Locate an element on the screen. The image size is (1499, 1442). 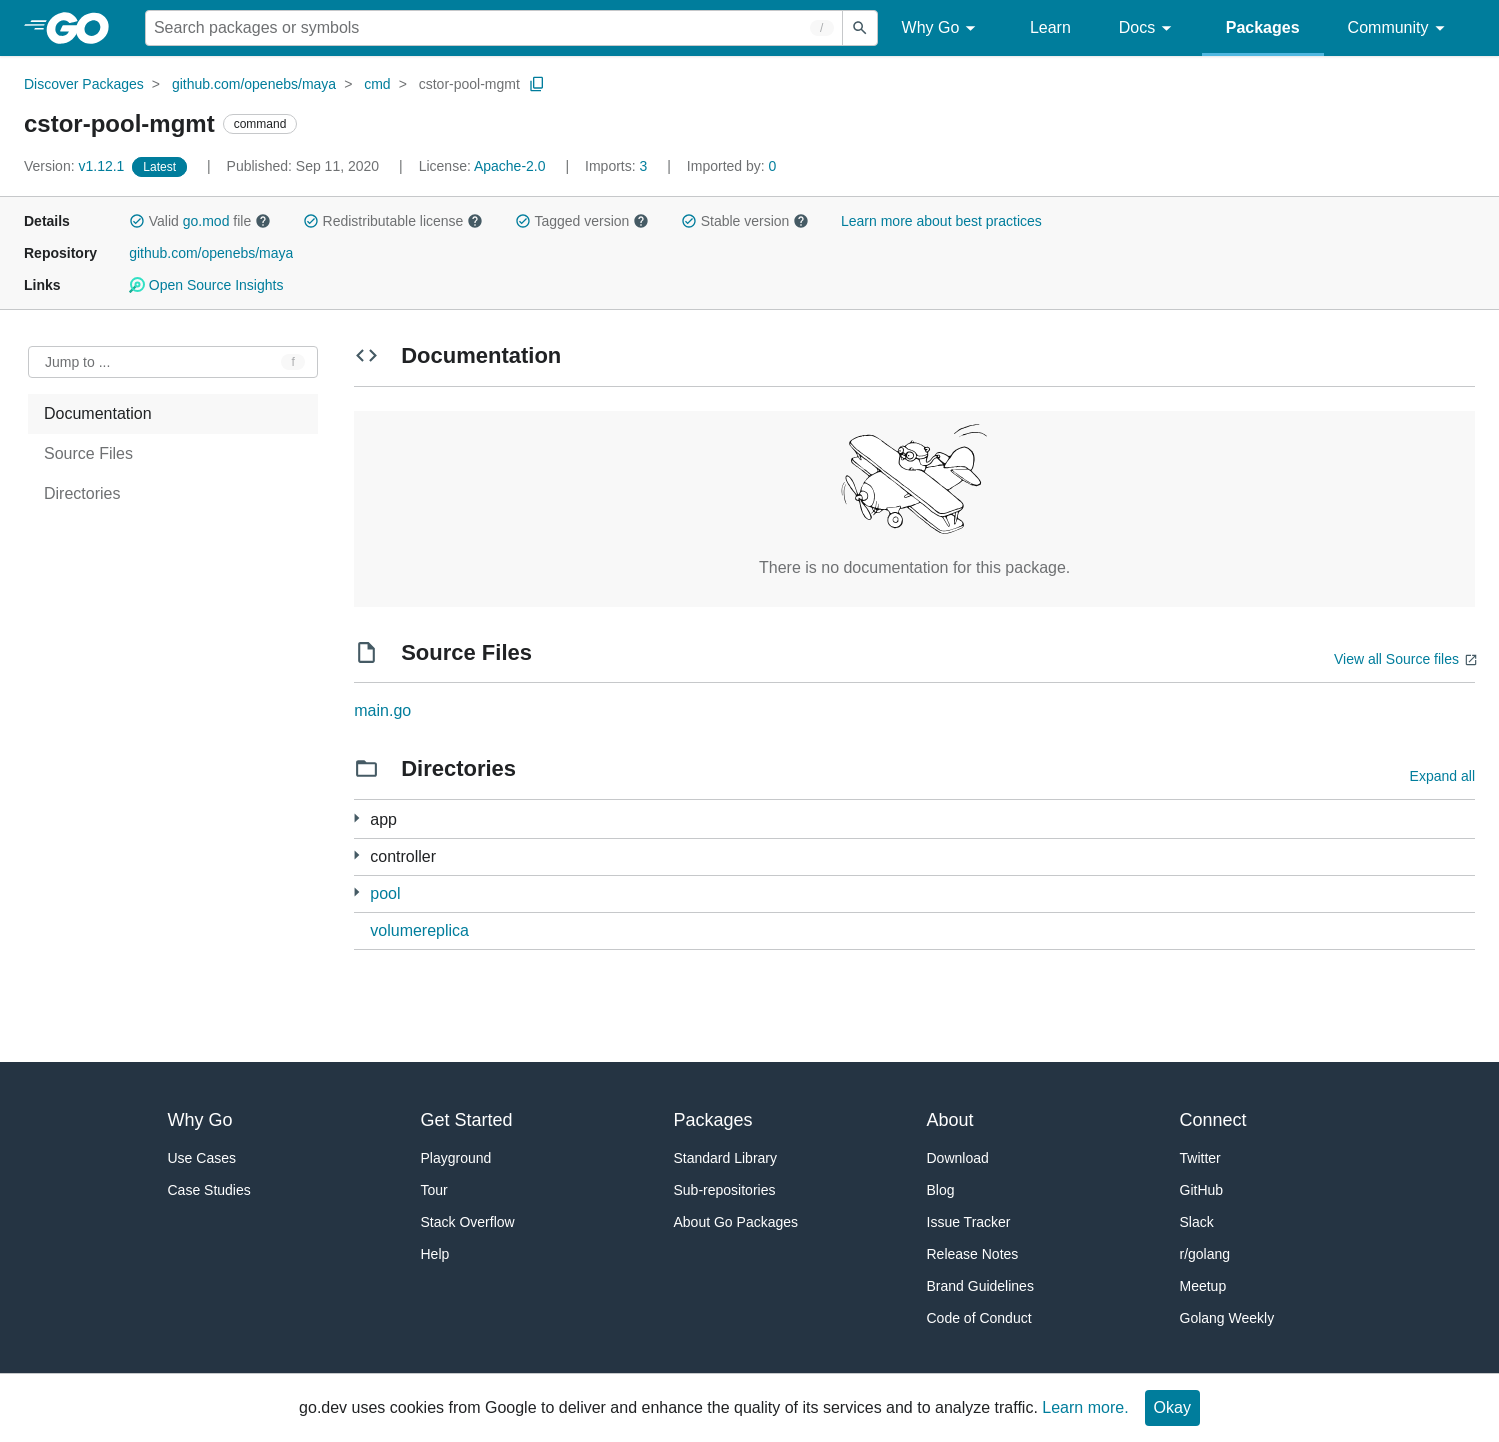
[6 more from] is located at coordinates (356, 855).